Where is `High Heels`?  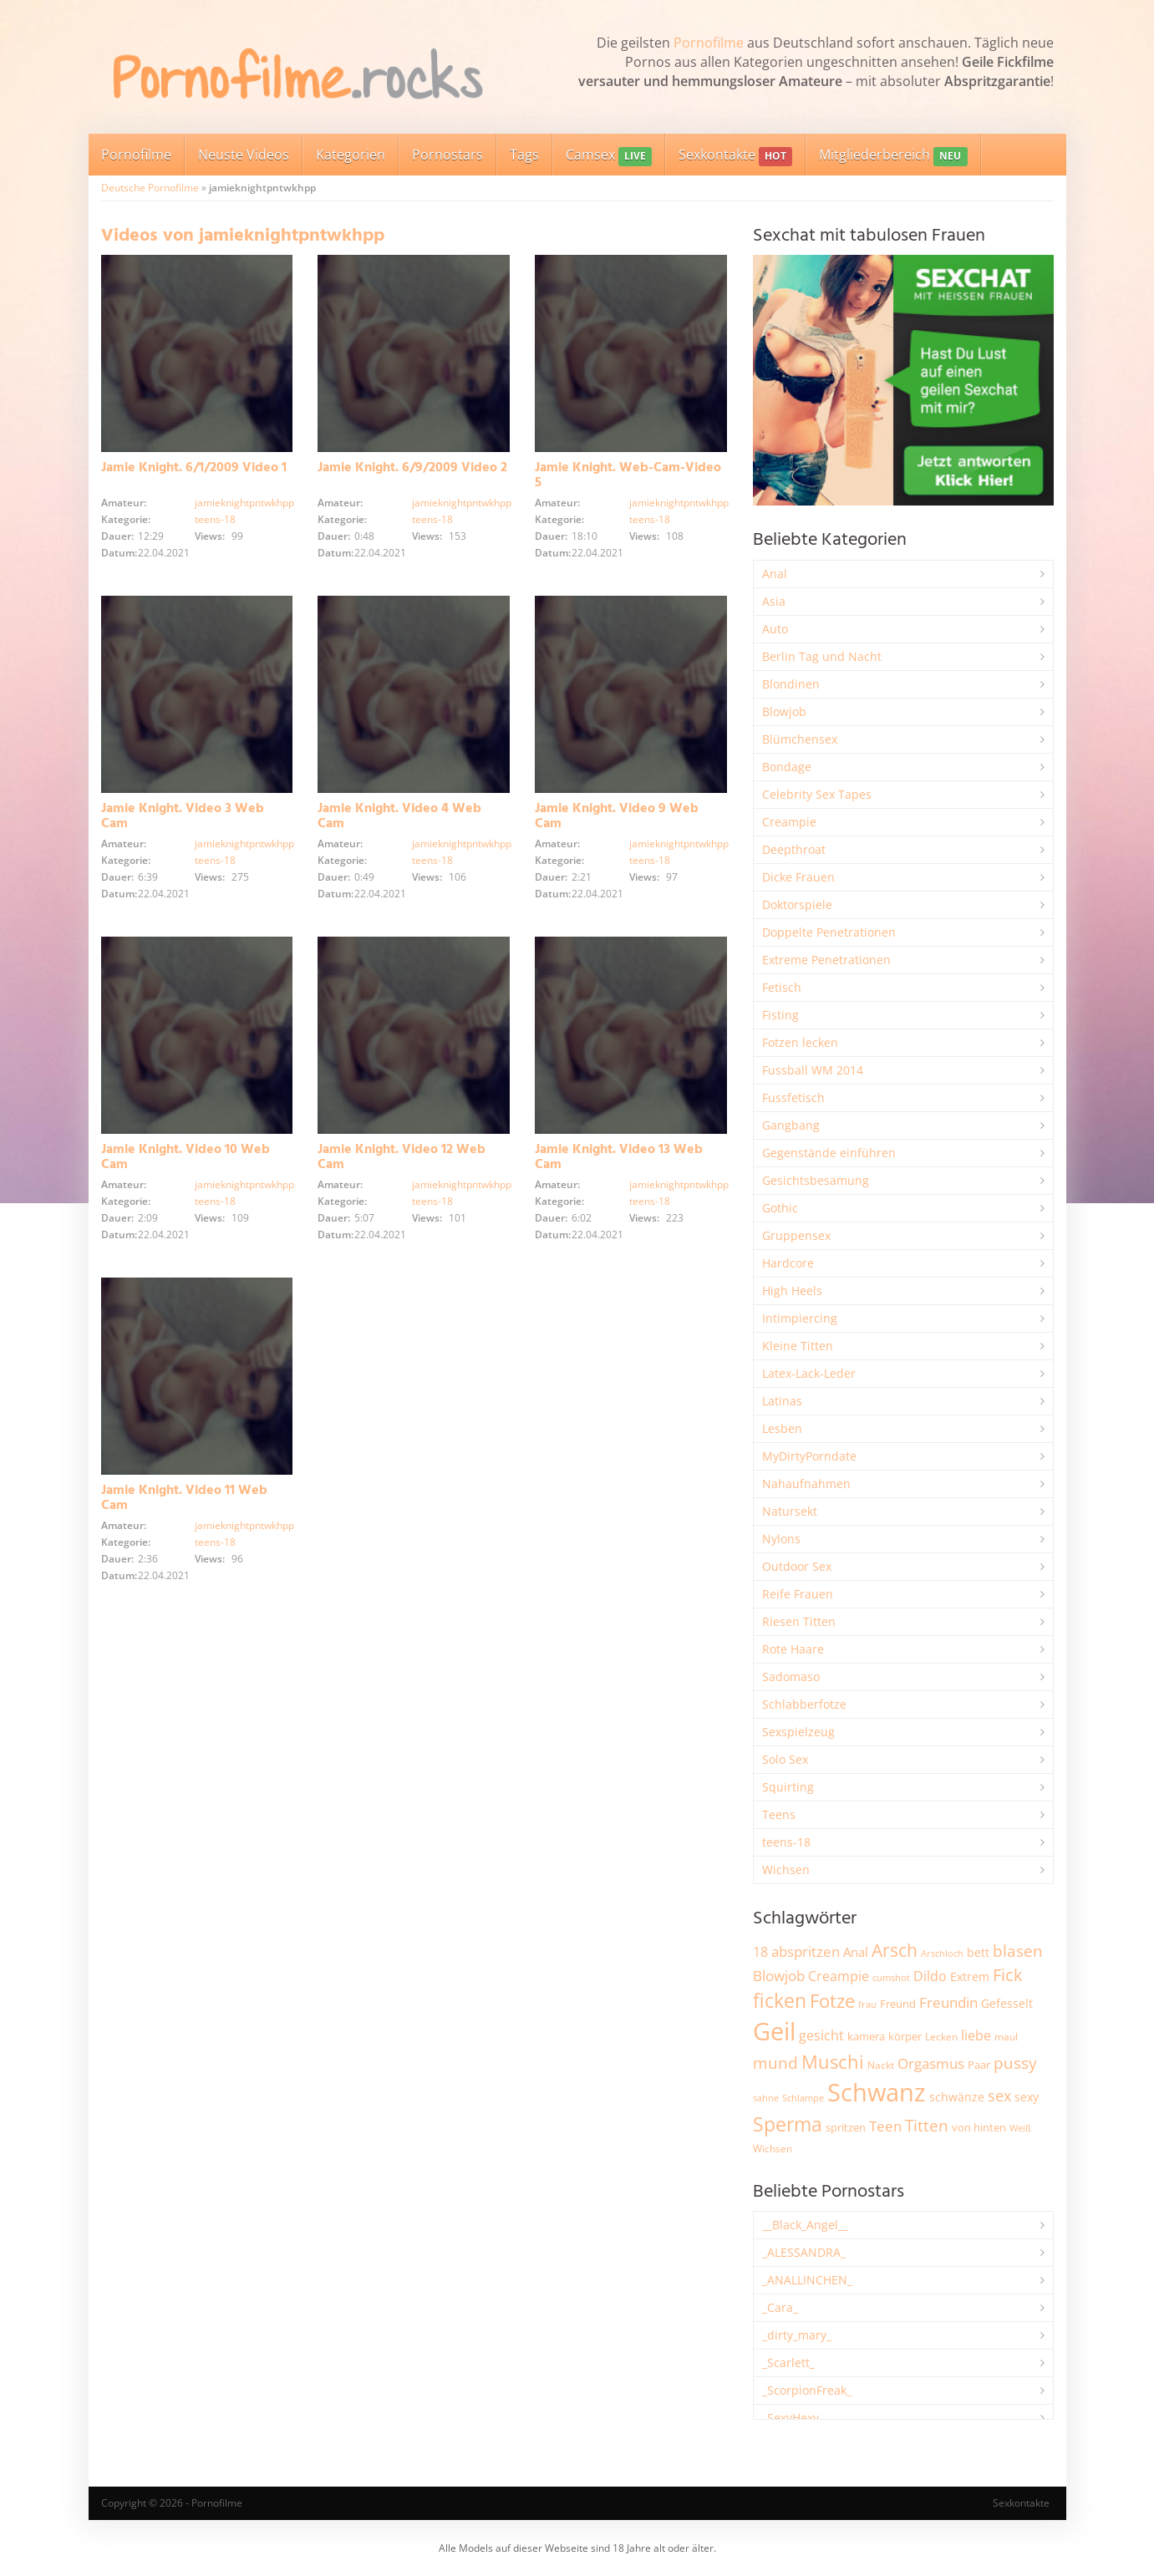
High Heels is located at coordinates (792, 1290).